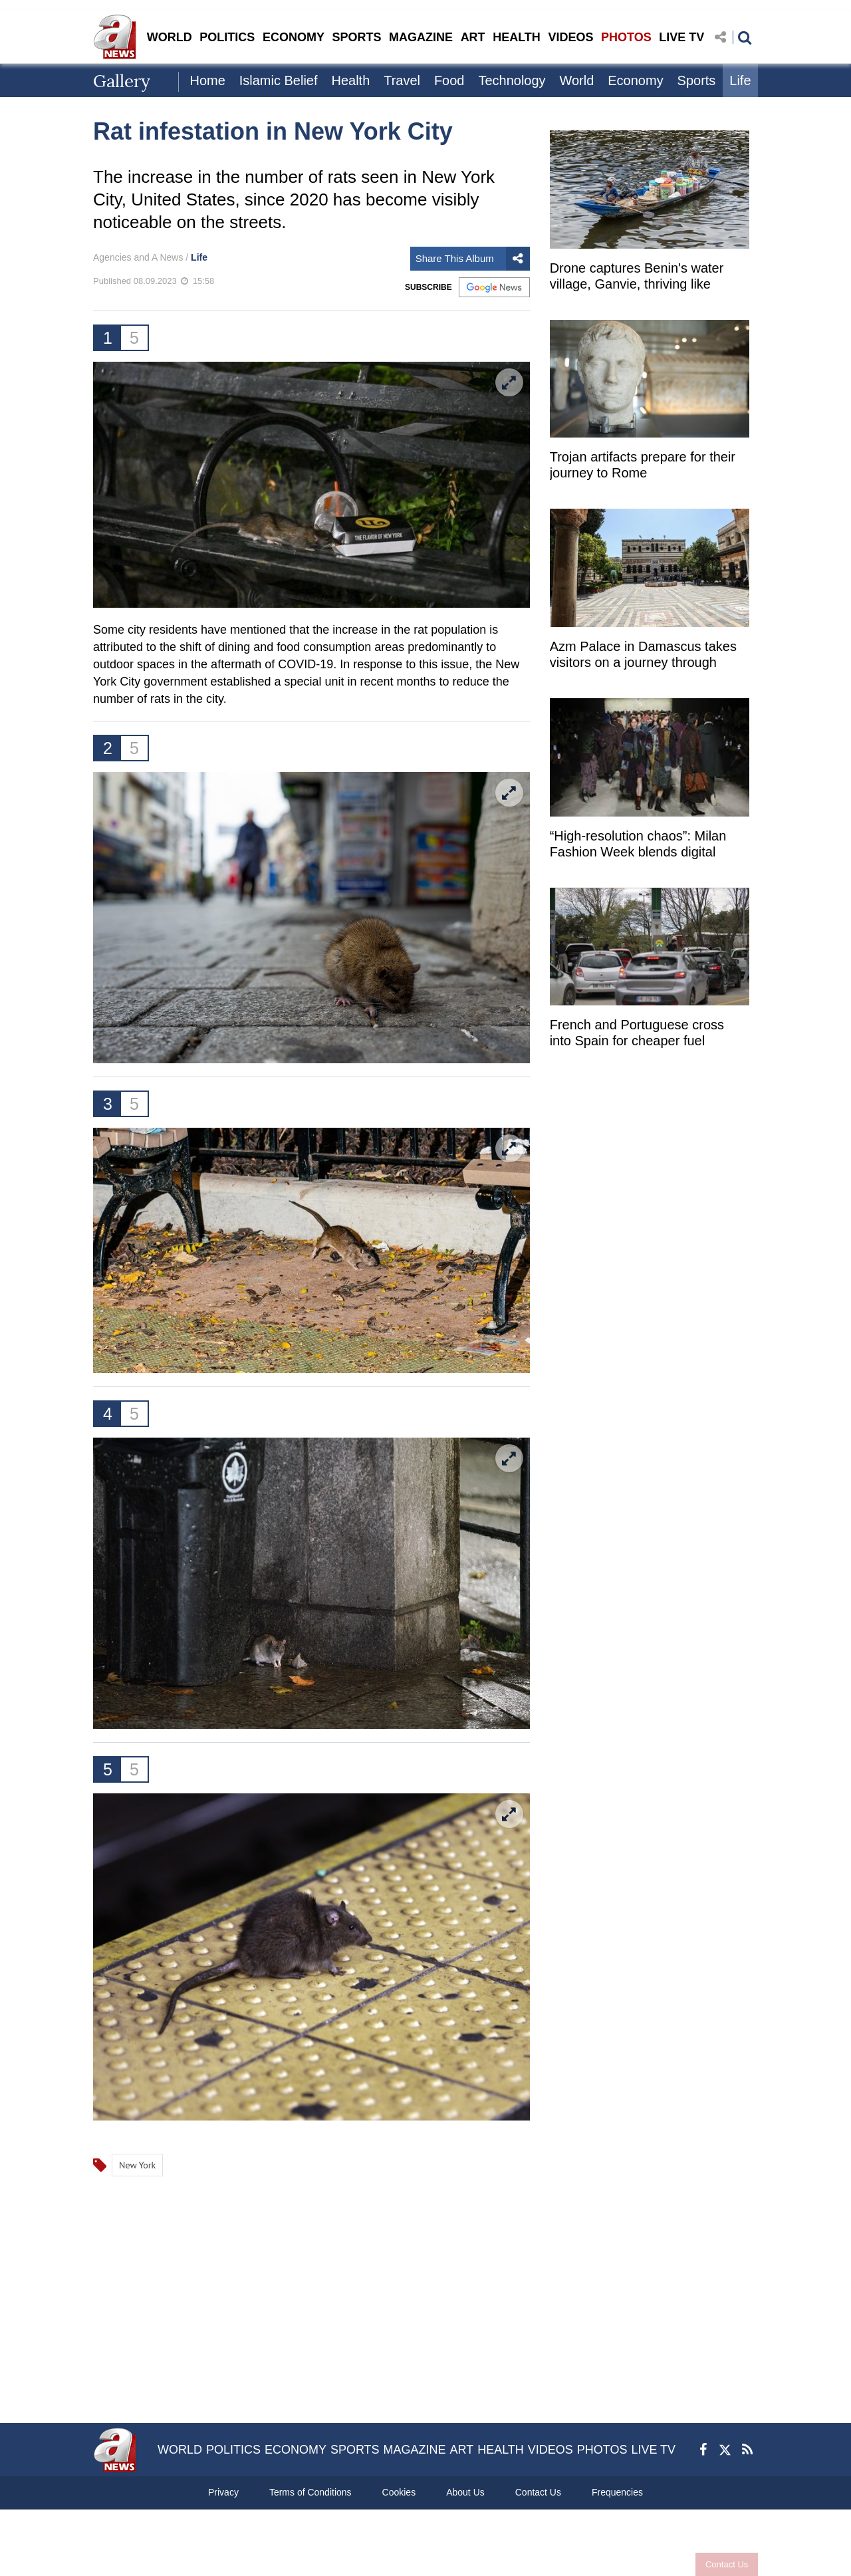 The image size is (851, 2576). Describe the element at coordinates (227, 37) in the screenshot. I see `POLITICS` at that location.